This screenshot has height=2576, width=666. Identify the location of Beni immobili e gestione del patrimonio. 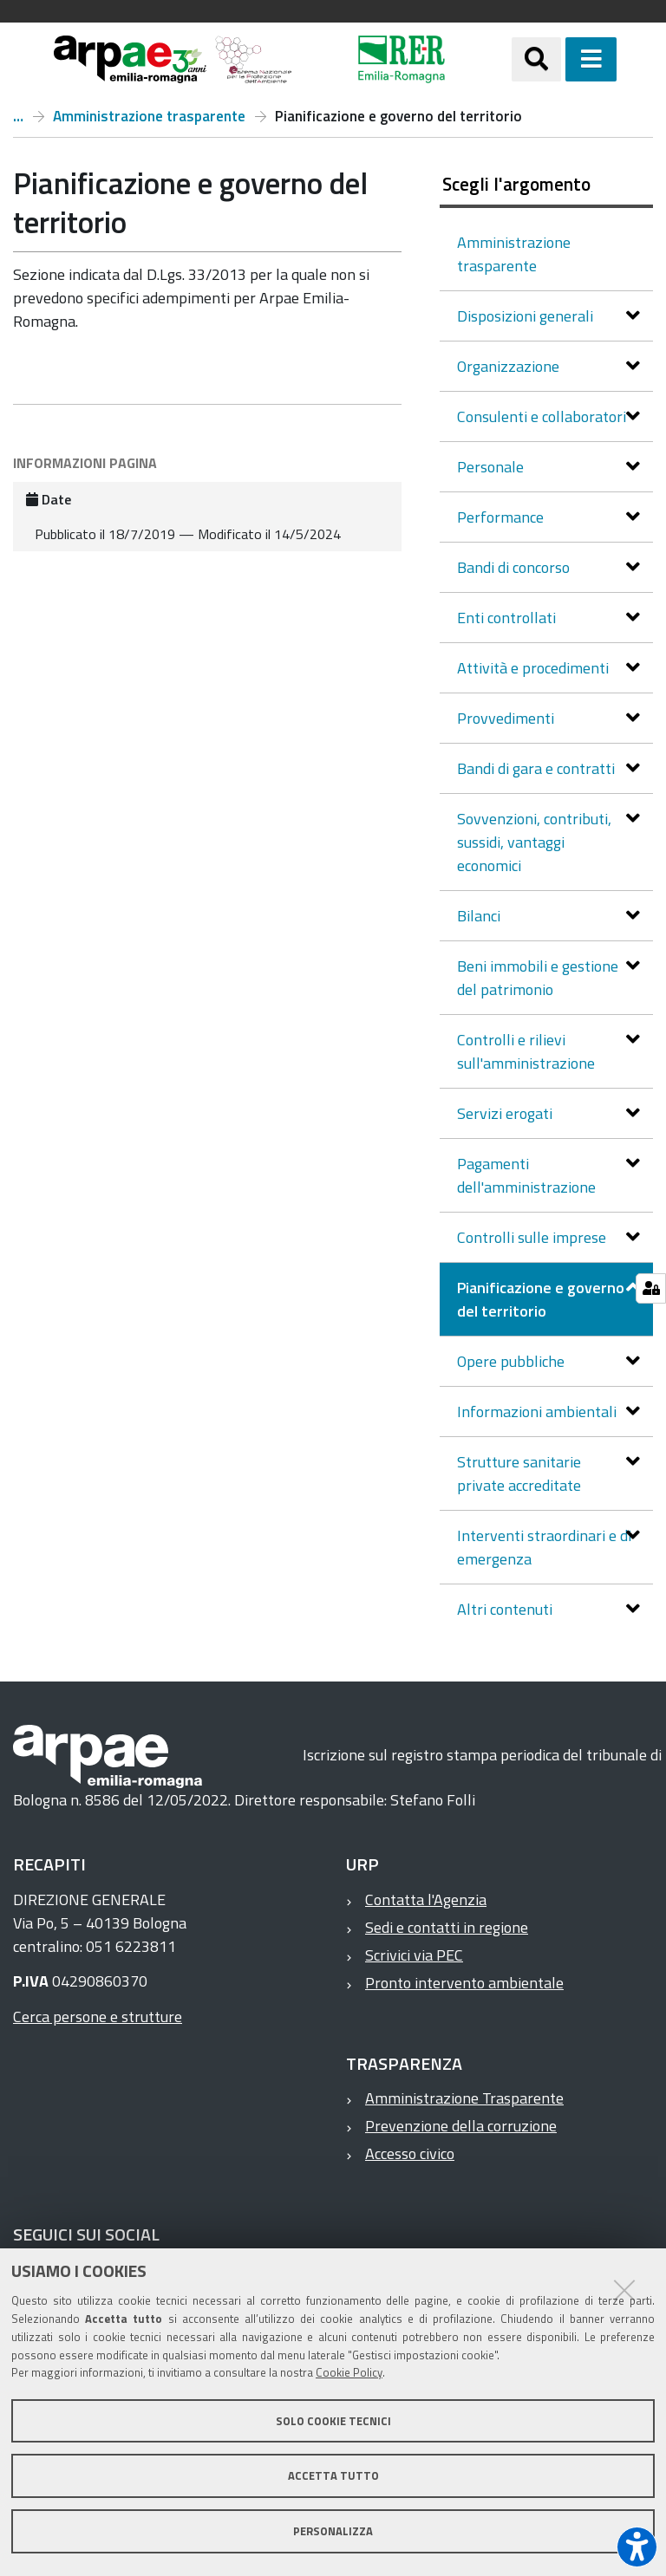
(537, 977).